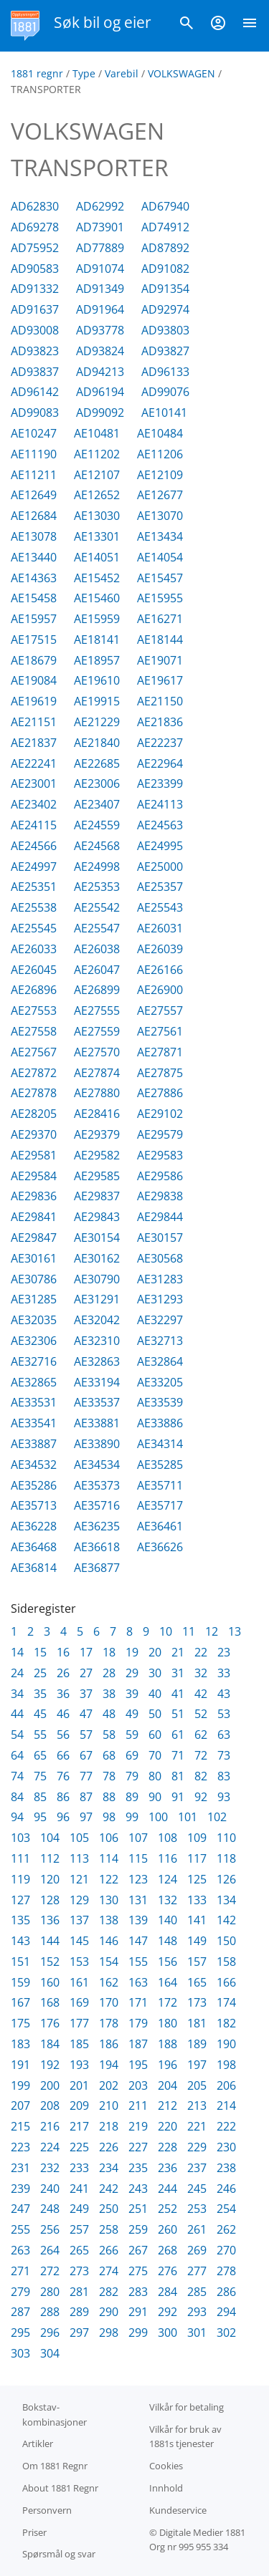 Image resolution: width=269 pixels, height=2576 pixels. I want to click on 195, so click(138, 2065).